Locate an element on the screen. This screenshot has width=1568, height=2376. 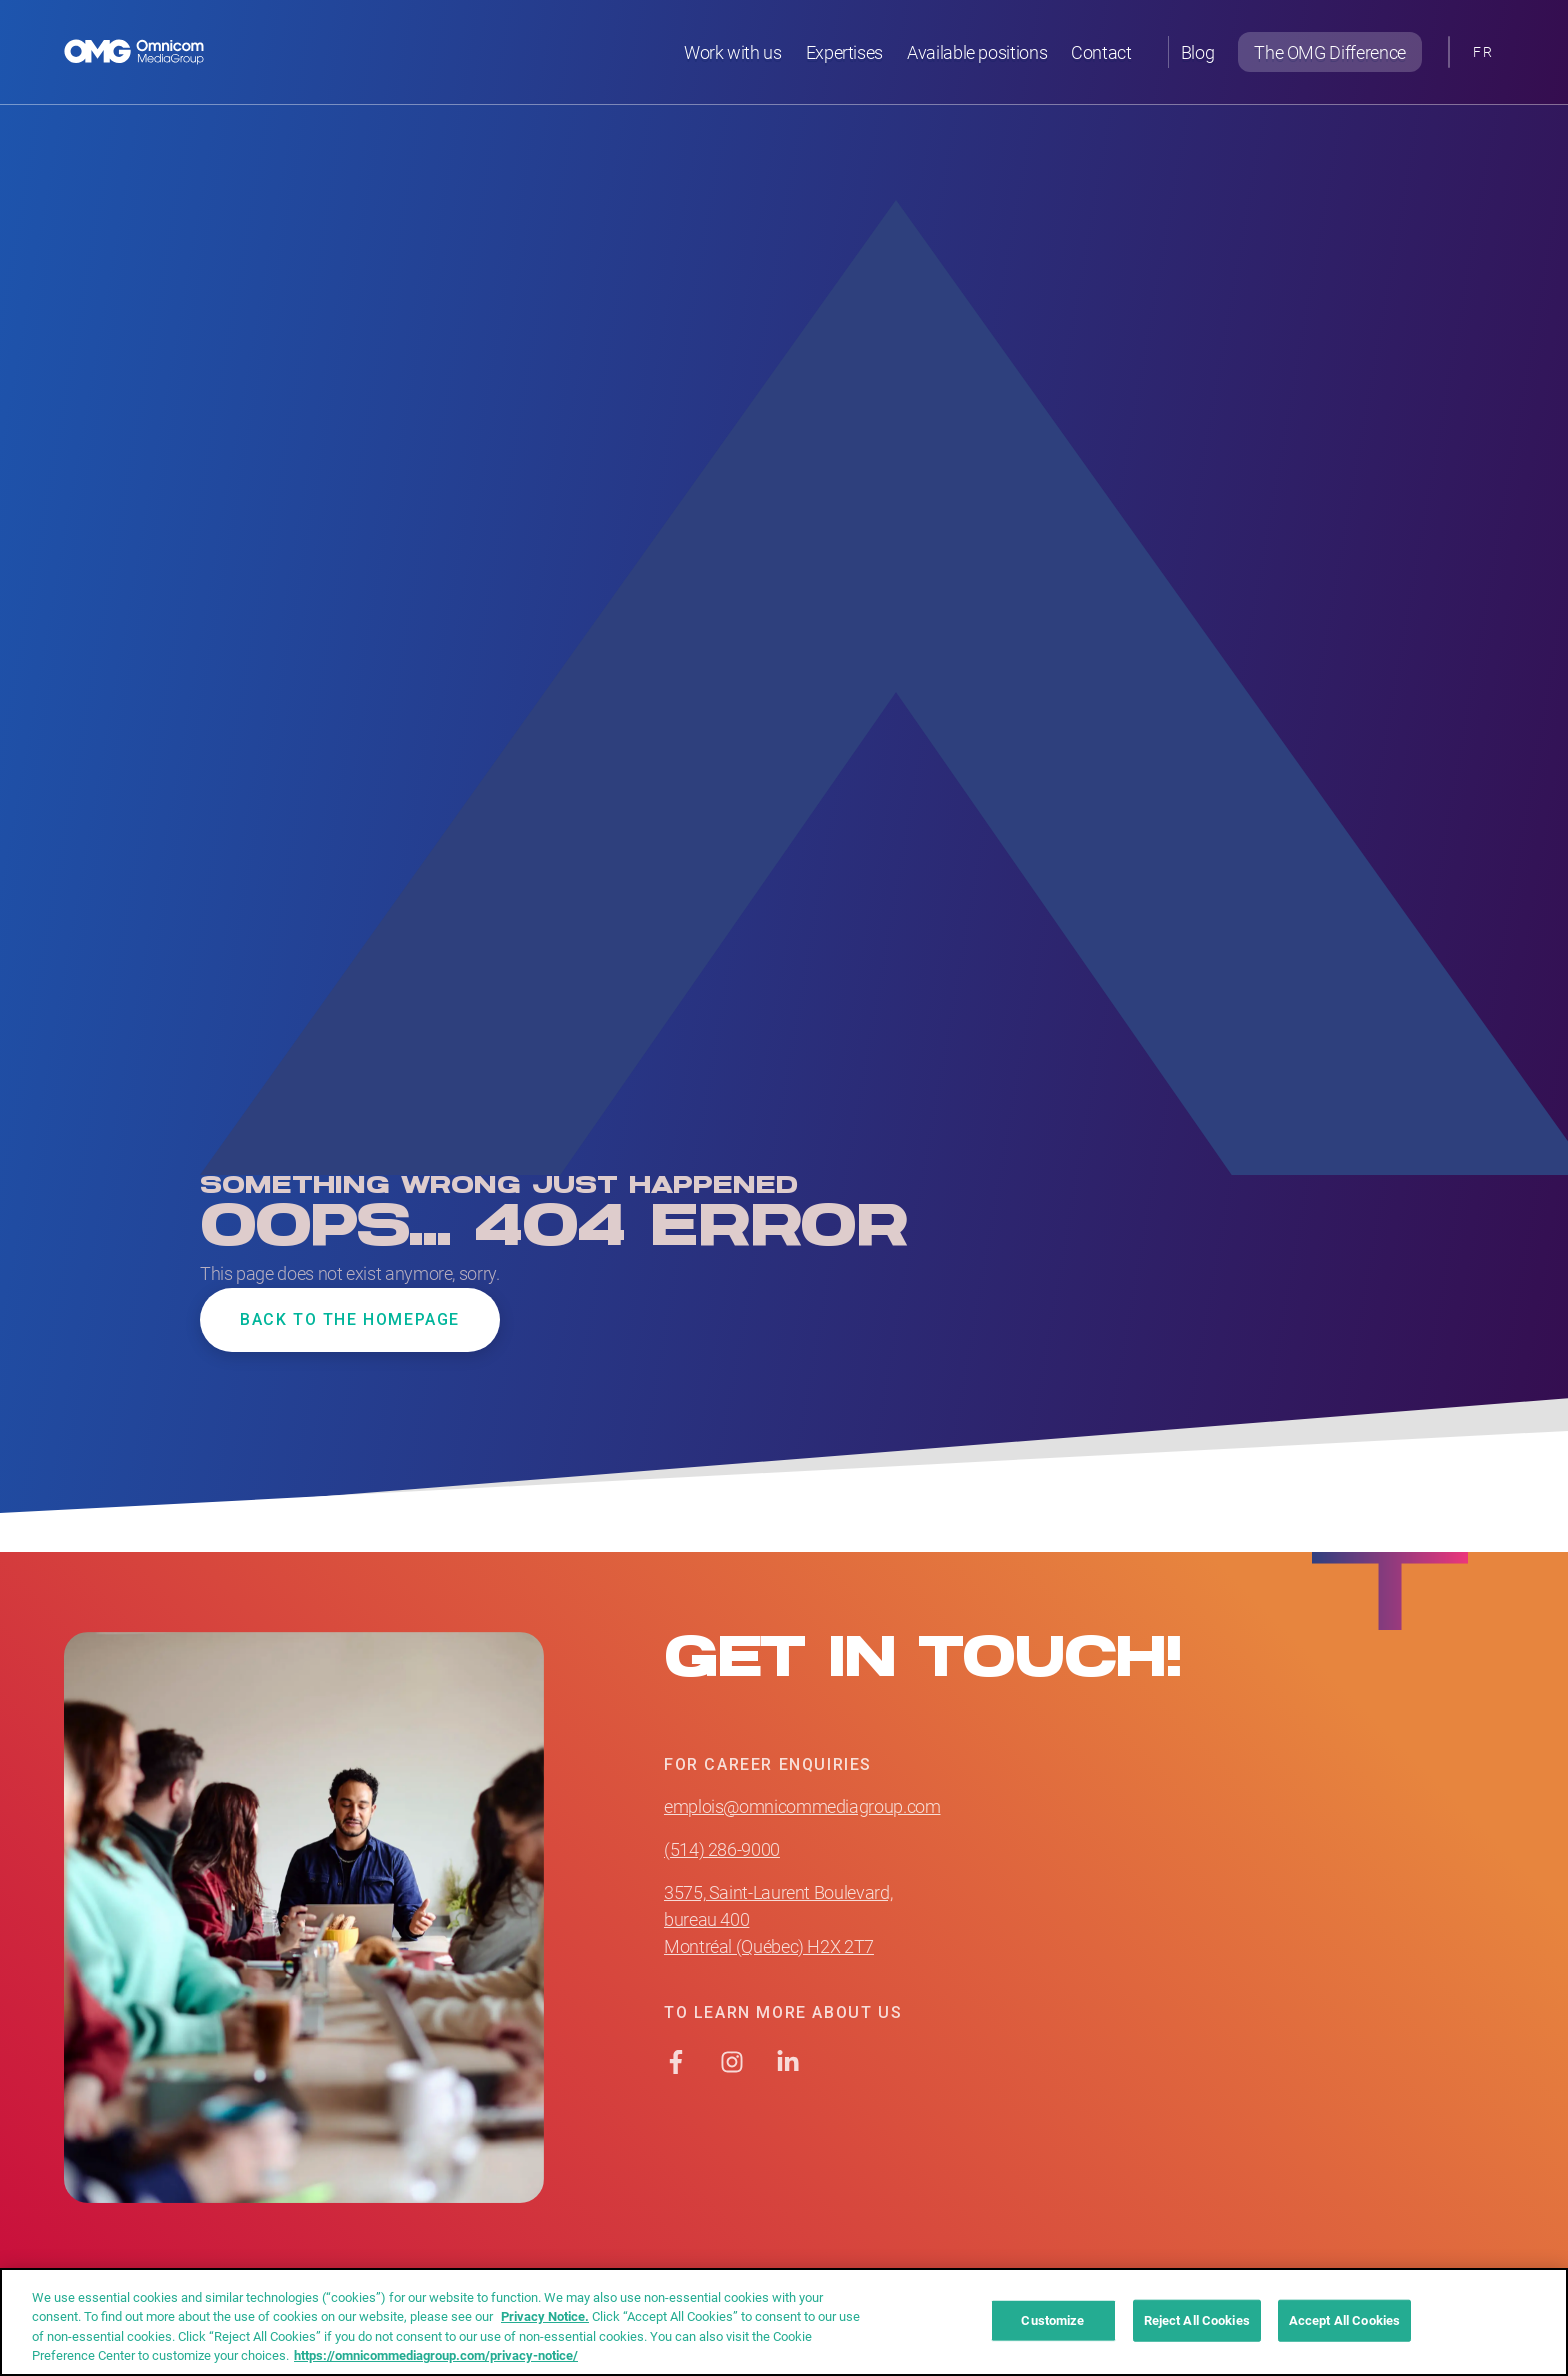
(514) 286-9000 is located at coordinates (722, 1849).